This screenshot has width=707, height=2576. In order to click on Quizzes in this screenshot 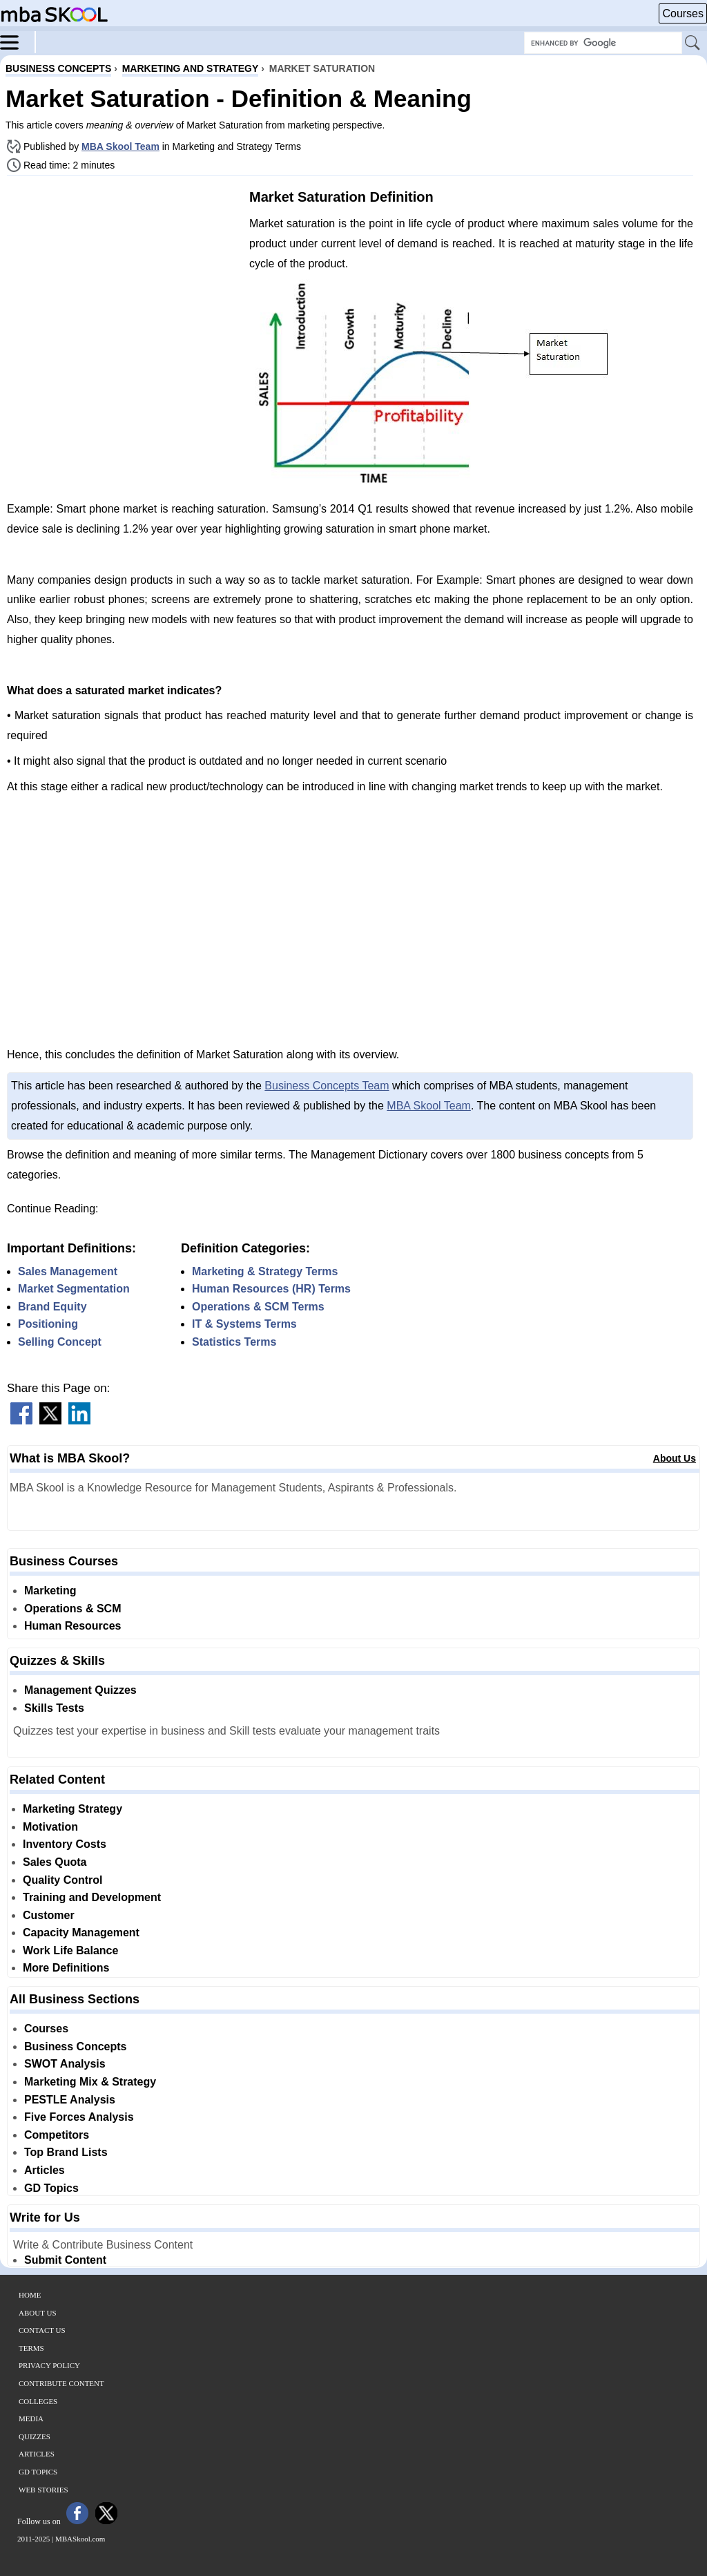, I will do `click(34, 2436)`.